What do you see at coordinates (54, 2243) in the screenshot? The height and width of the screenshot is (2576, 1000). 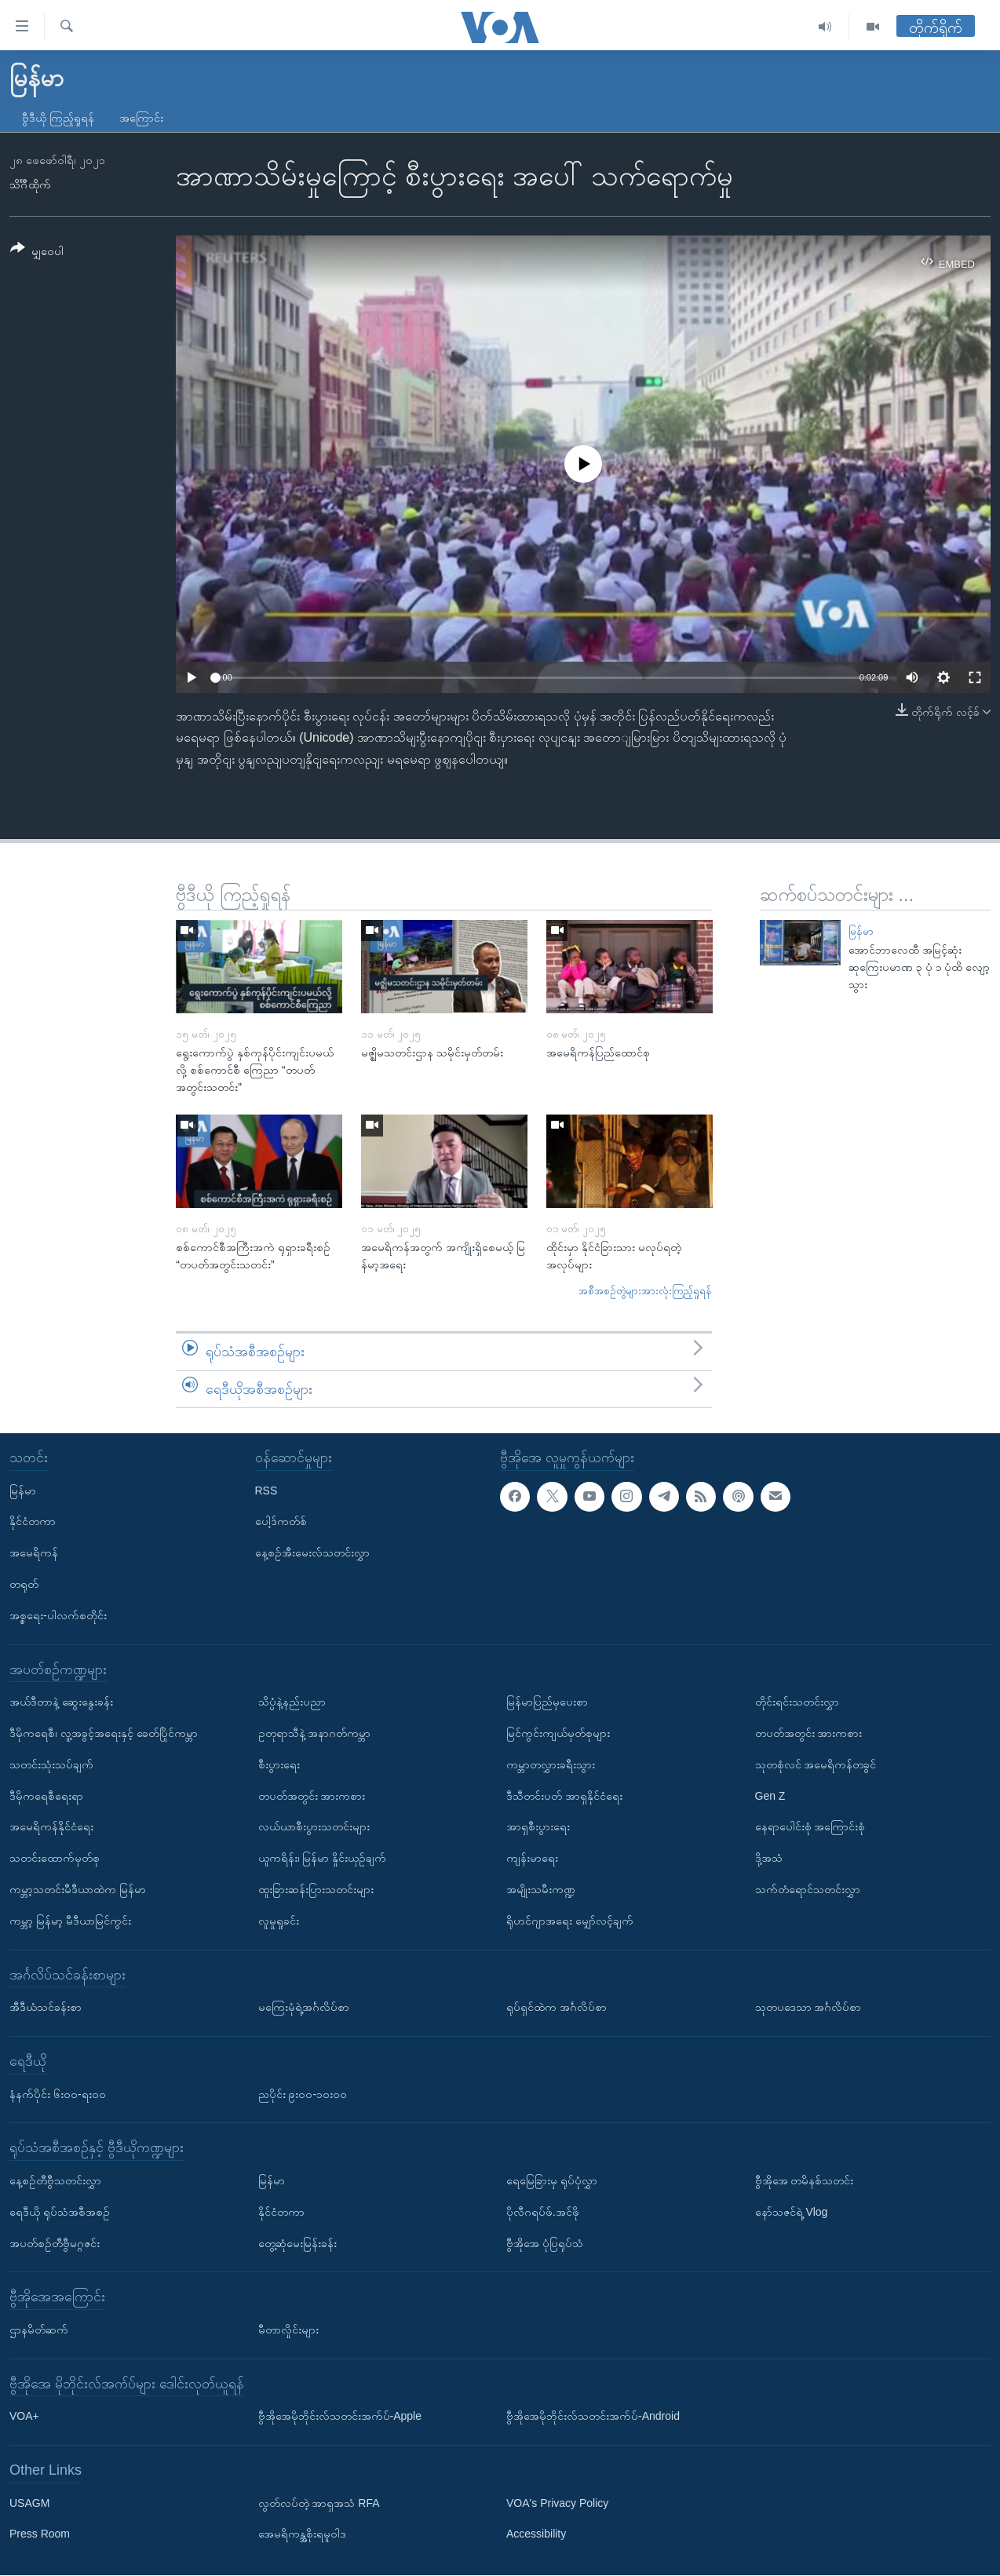 I see `အပတ်စဉ်တီဗွီမဂ္ဂဇင်း` at bounding box center [54, 2243].